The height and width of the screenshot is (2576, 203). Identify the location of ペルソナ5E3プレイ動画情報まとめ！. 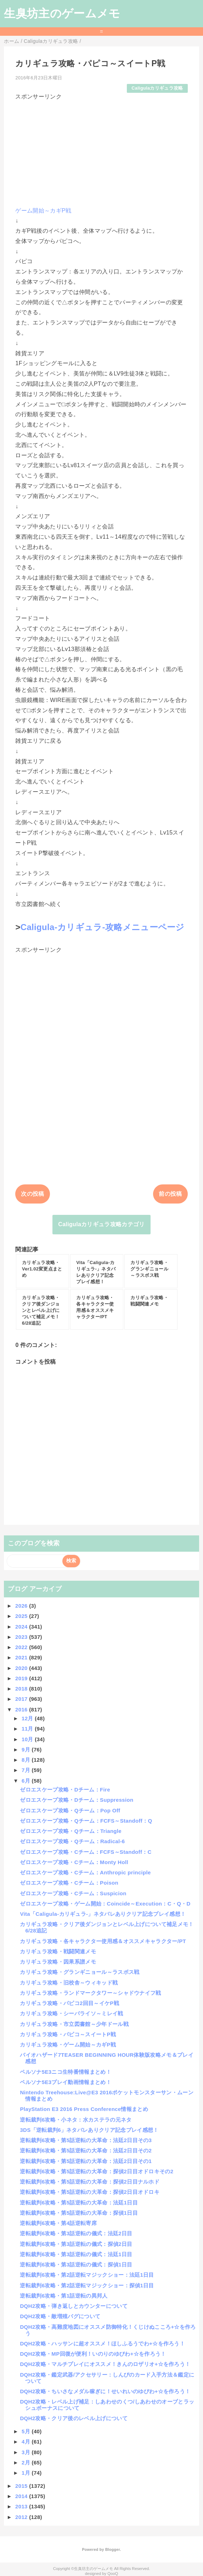
(65, 2082).